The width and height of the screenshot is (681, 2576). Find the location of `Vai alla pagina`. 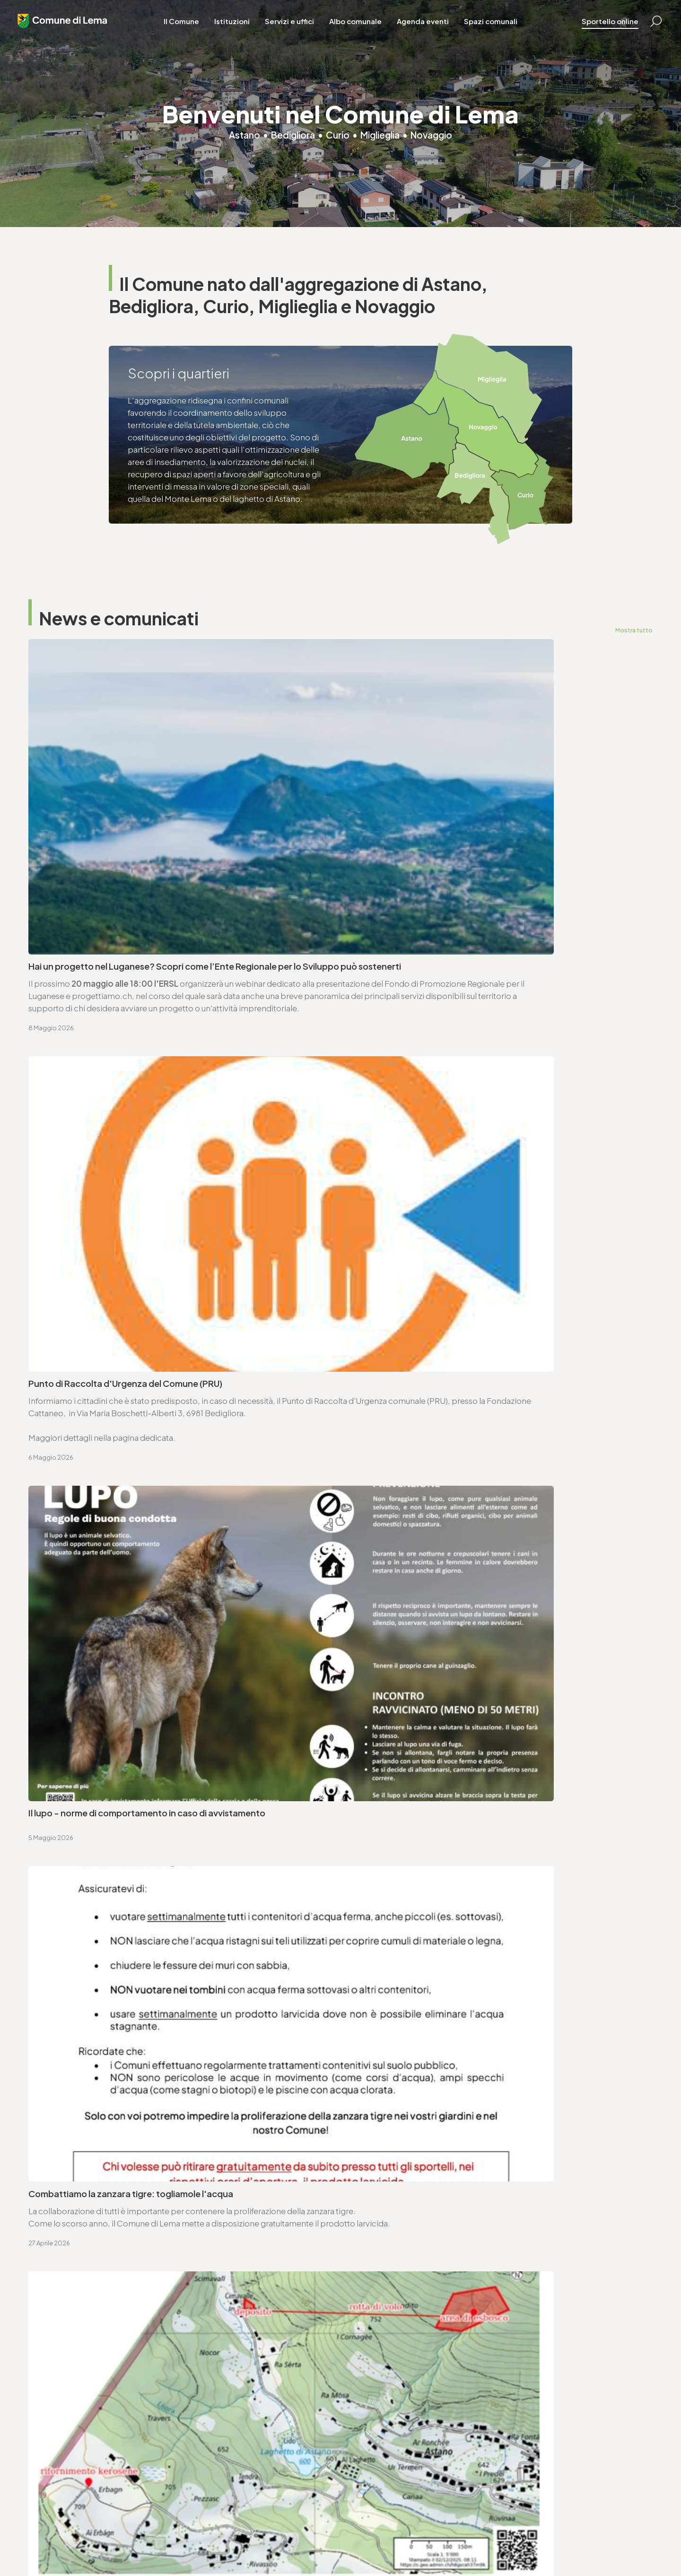

Vai alla pagina is located at coordinates (76, 2050).